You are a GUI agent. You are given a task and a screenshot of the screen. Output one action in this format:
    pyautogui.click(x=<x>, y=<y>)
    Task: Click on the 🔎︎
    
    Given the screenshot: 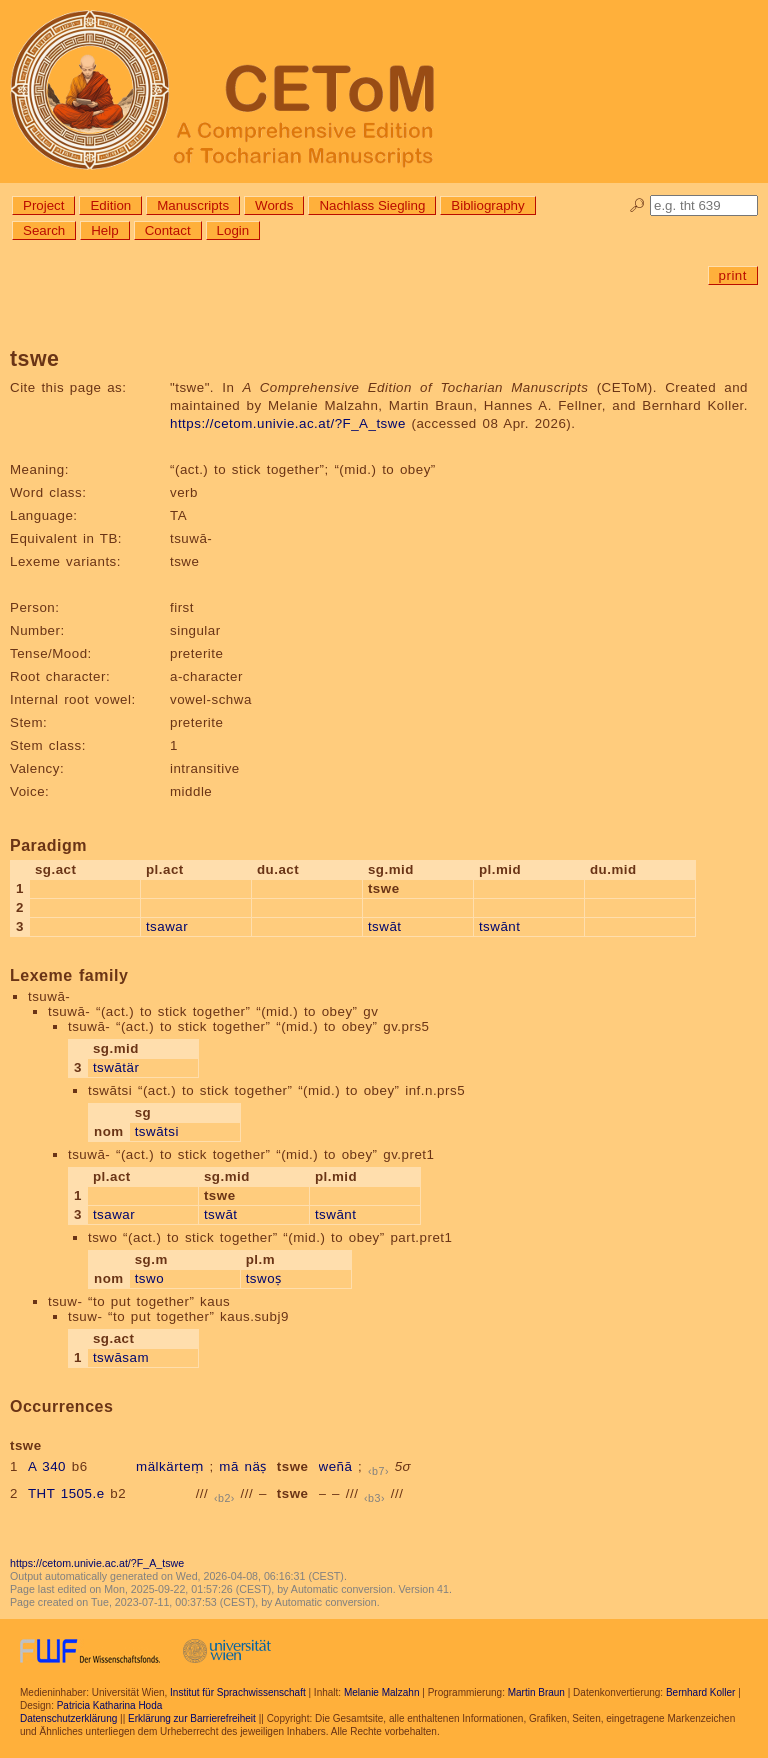 What is the action you would take?
    pyautogui.click(x=637, y=205)
    